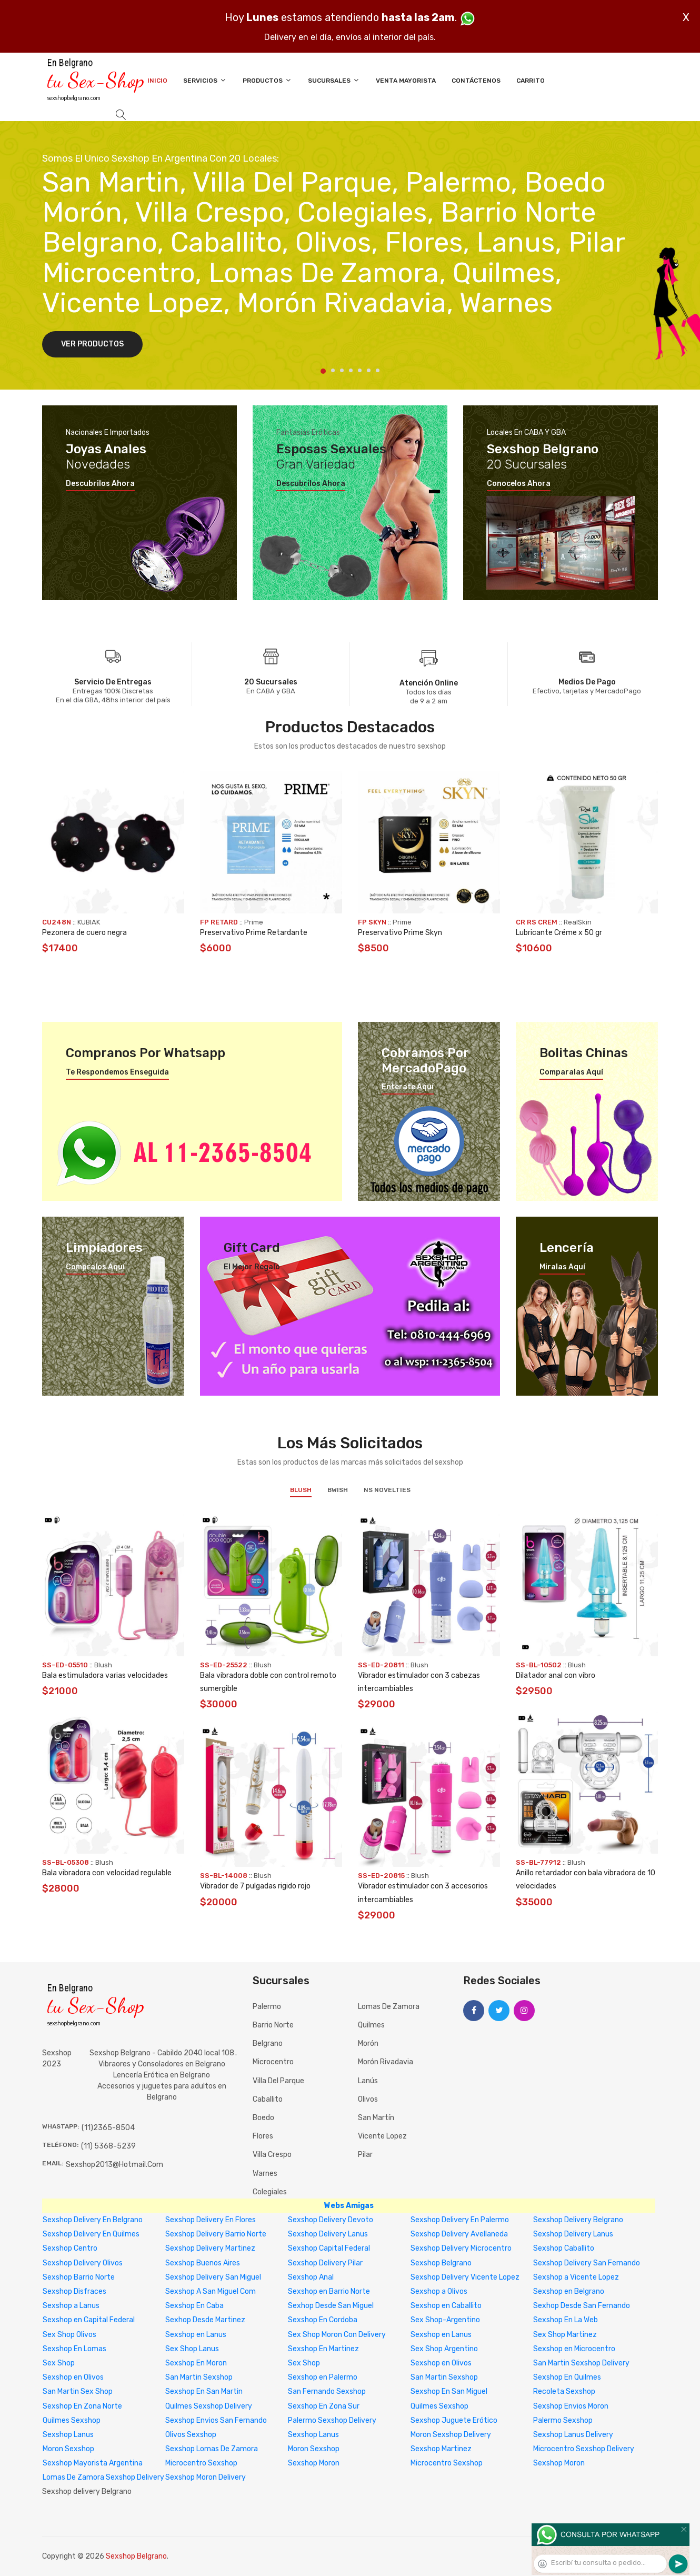  What do you see at coordinates (385, 2061) in the screenshot?
I see `Morón Rivadavia` at bounding box center [385, 2061].